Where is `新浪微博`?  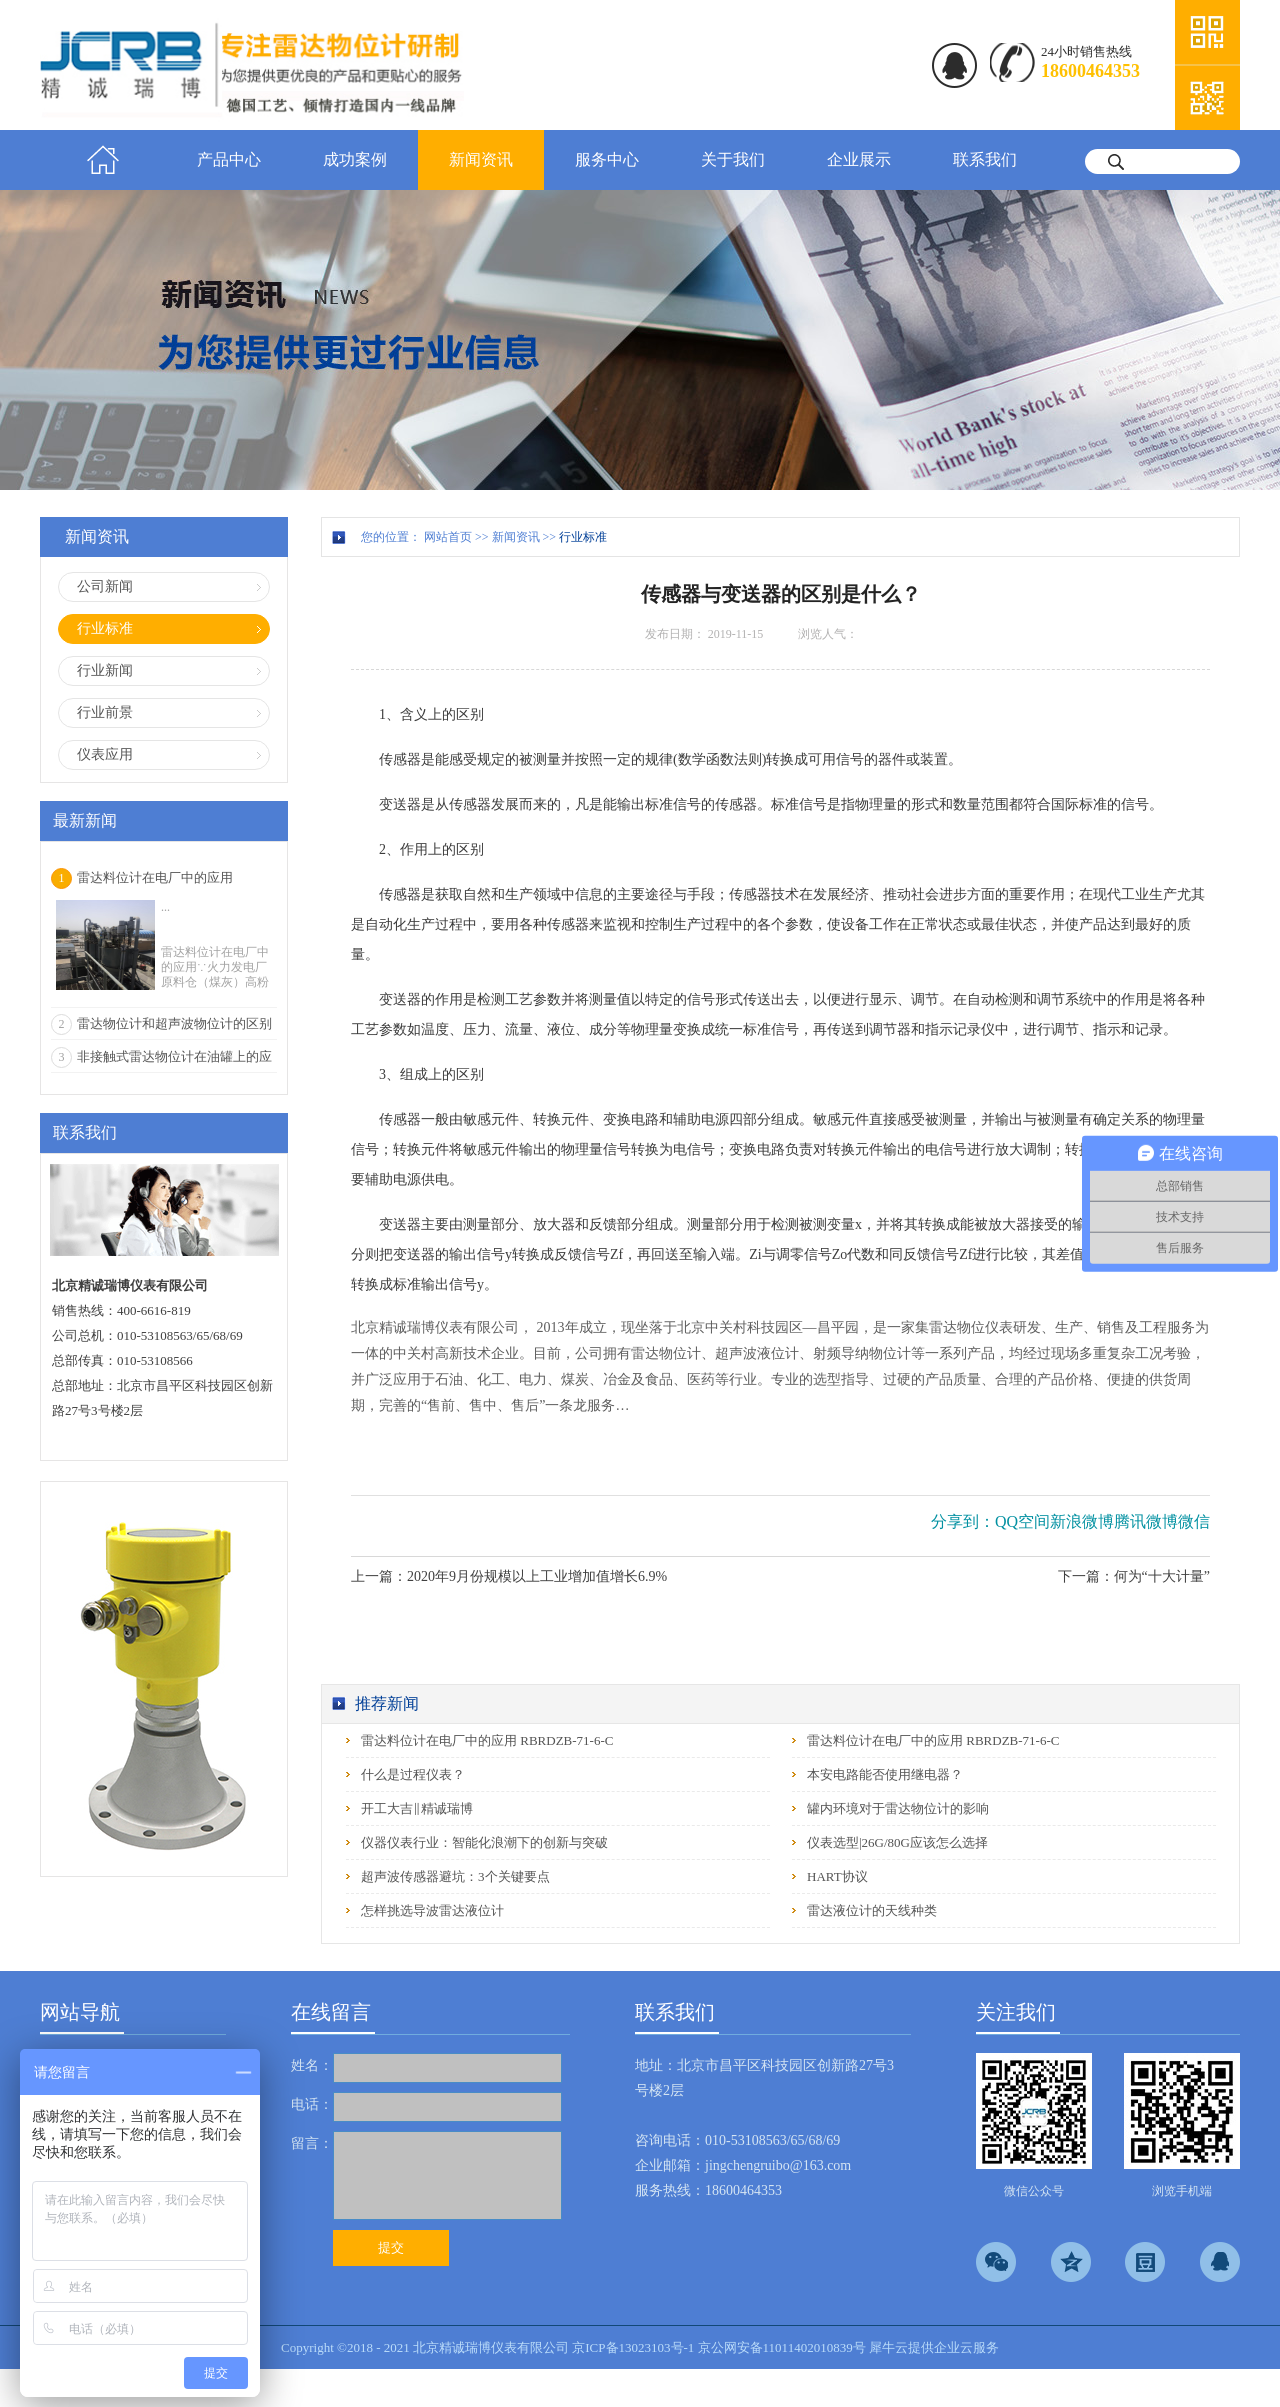
新浪微博 is located at coordinates (1082, 1521).